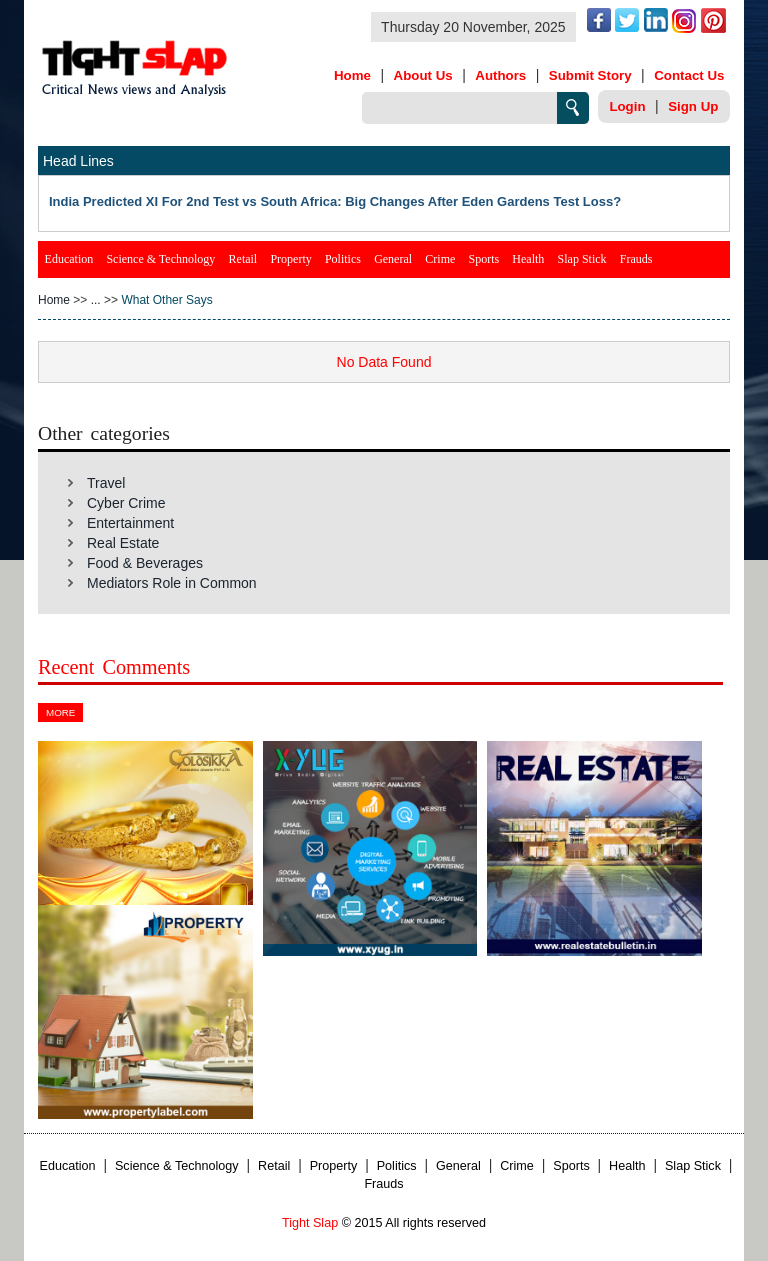 This screenshot has height=1261, width=768. What do you see at coordinates (636, 259) in the screenshot?
I see `Frauds` at bounding box center [636, 259].